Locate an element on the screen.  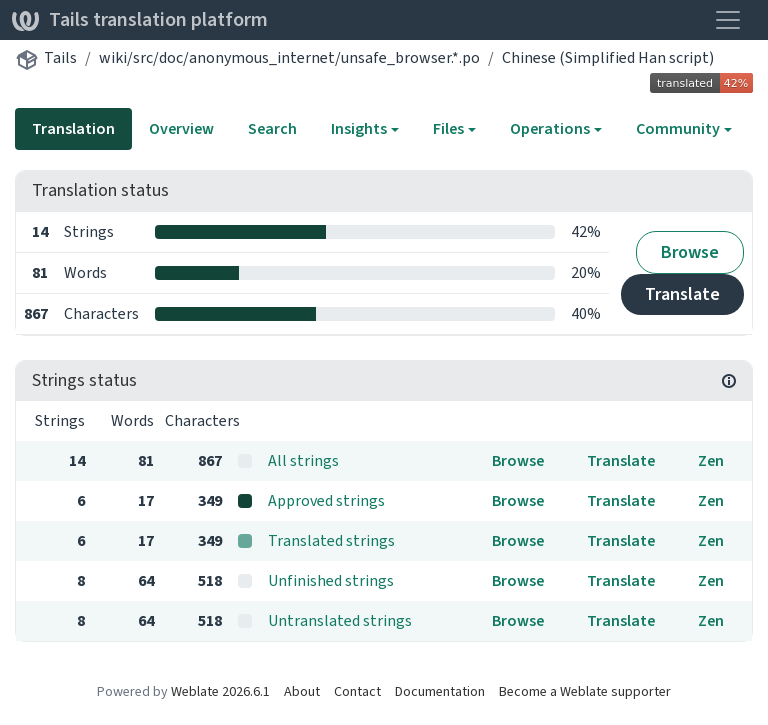
Operations is located at coordinates (550, 128).